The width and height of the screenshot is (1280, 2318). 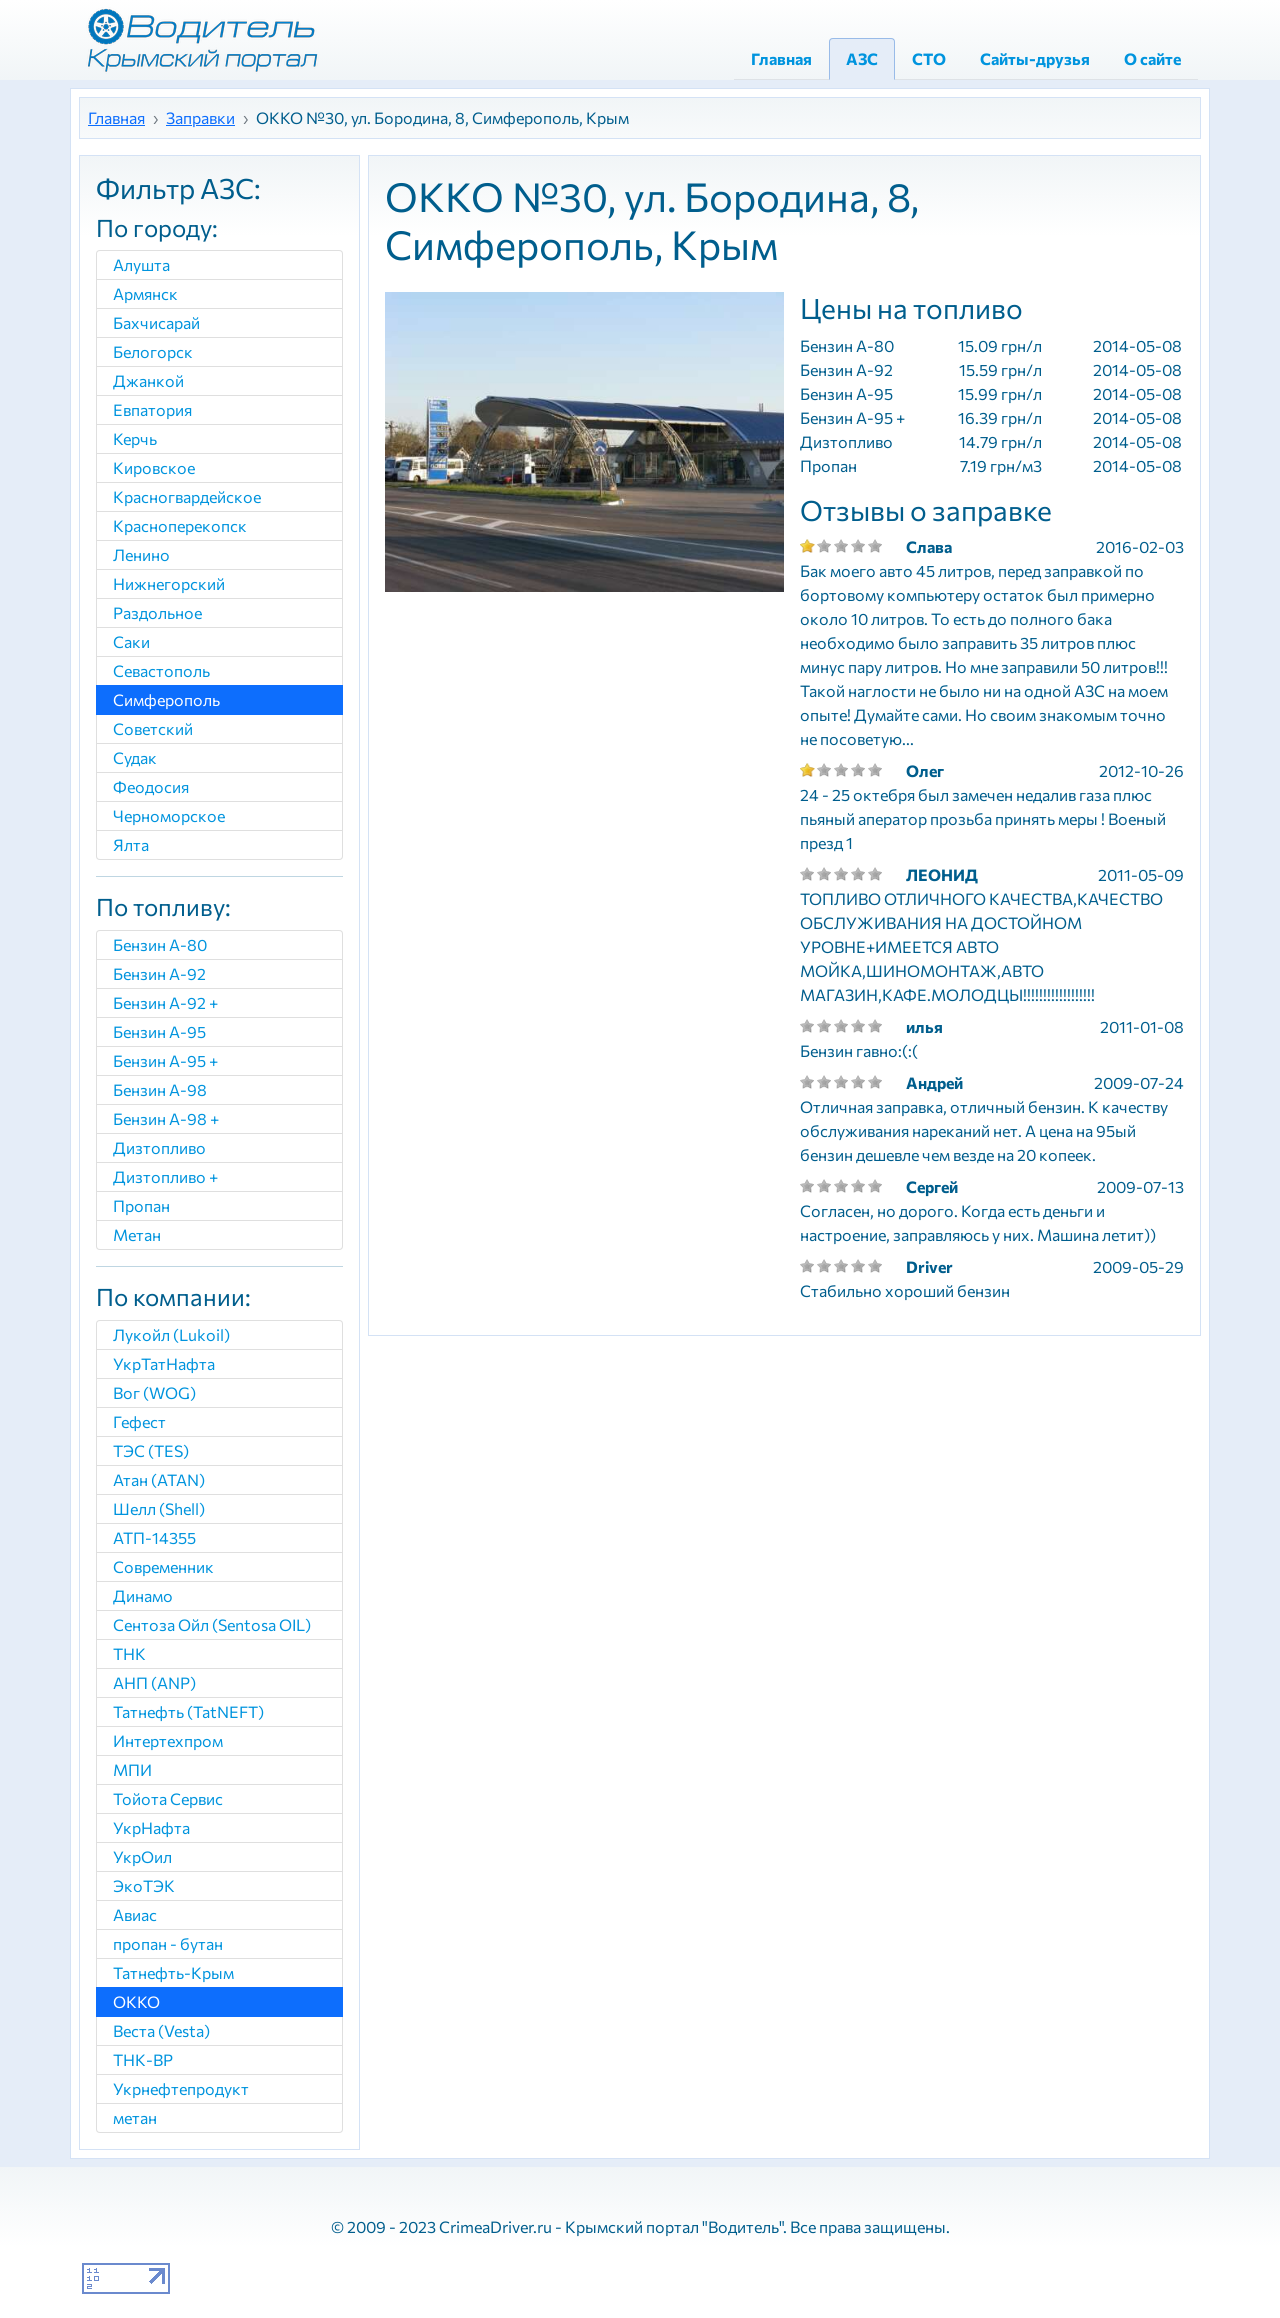 I want to click on Главная, so click(x=781, y=58).